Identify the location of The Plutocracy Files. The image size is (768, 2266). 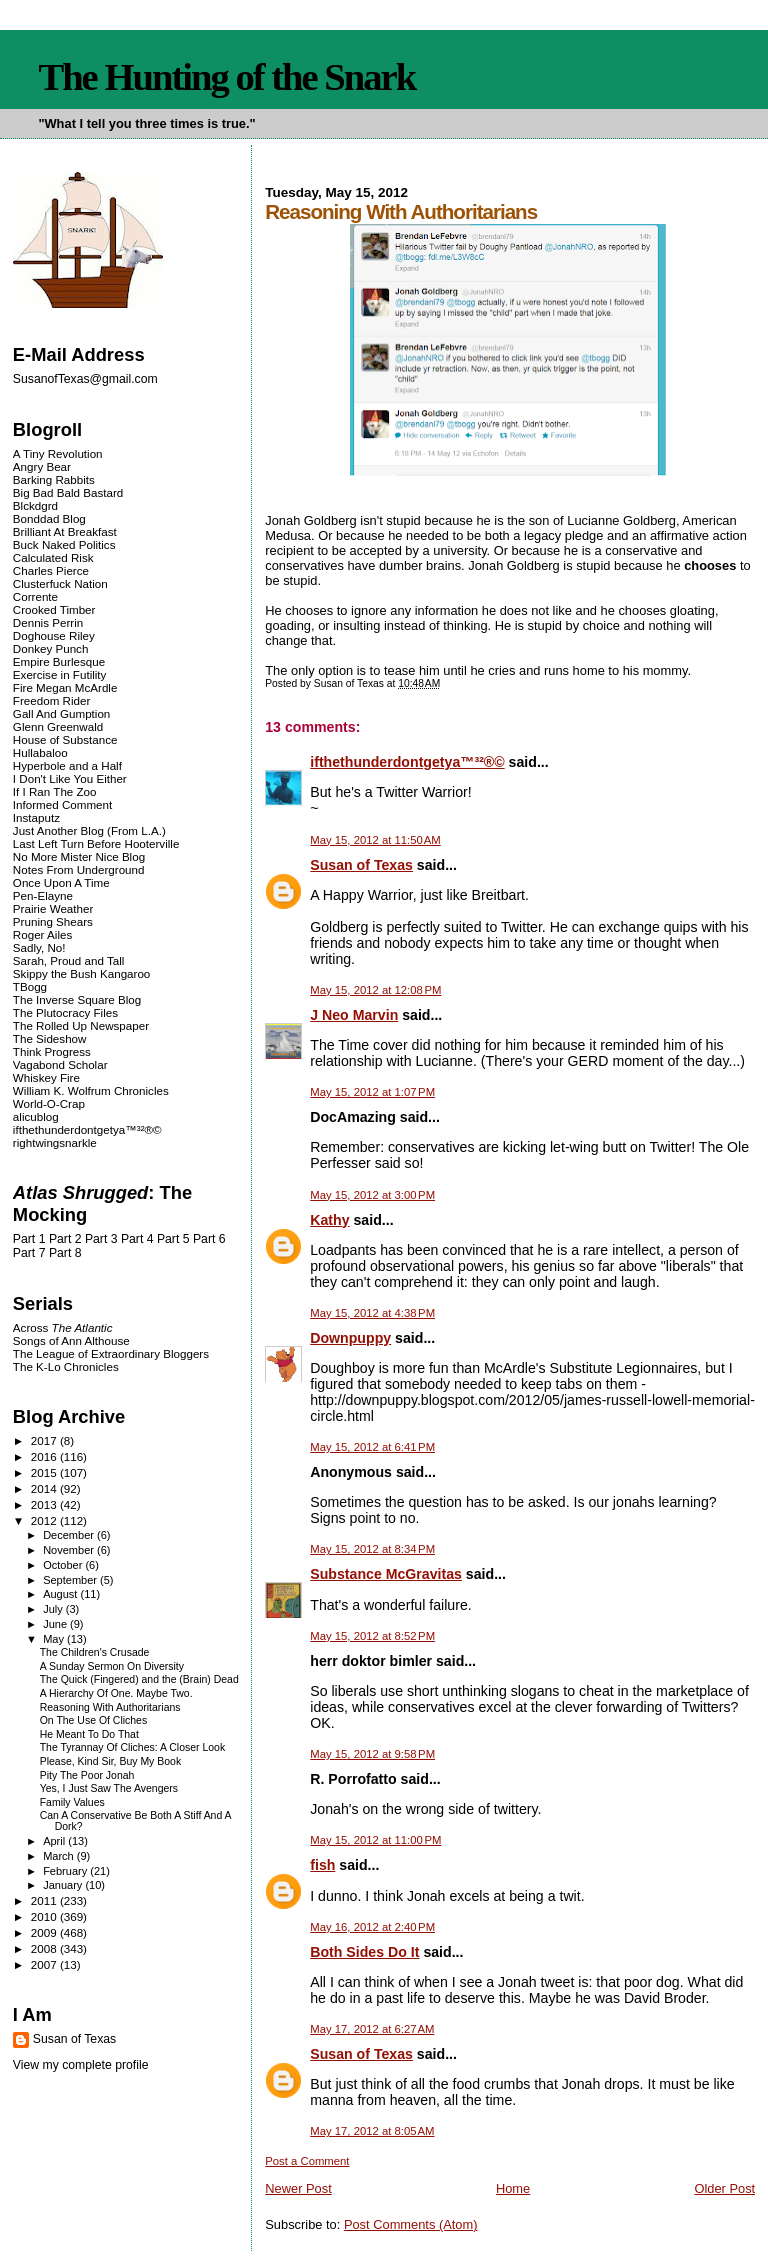
(65, 1012).